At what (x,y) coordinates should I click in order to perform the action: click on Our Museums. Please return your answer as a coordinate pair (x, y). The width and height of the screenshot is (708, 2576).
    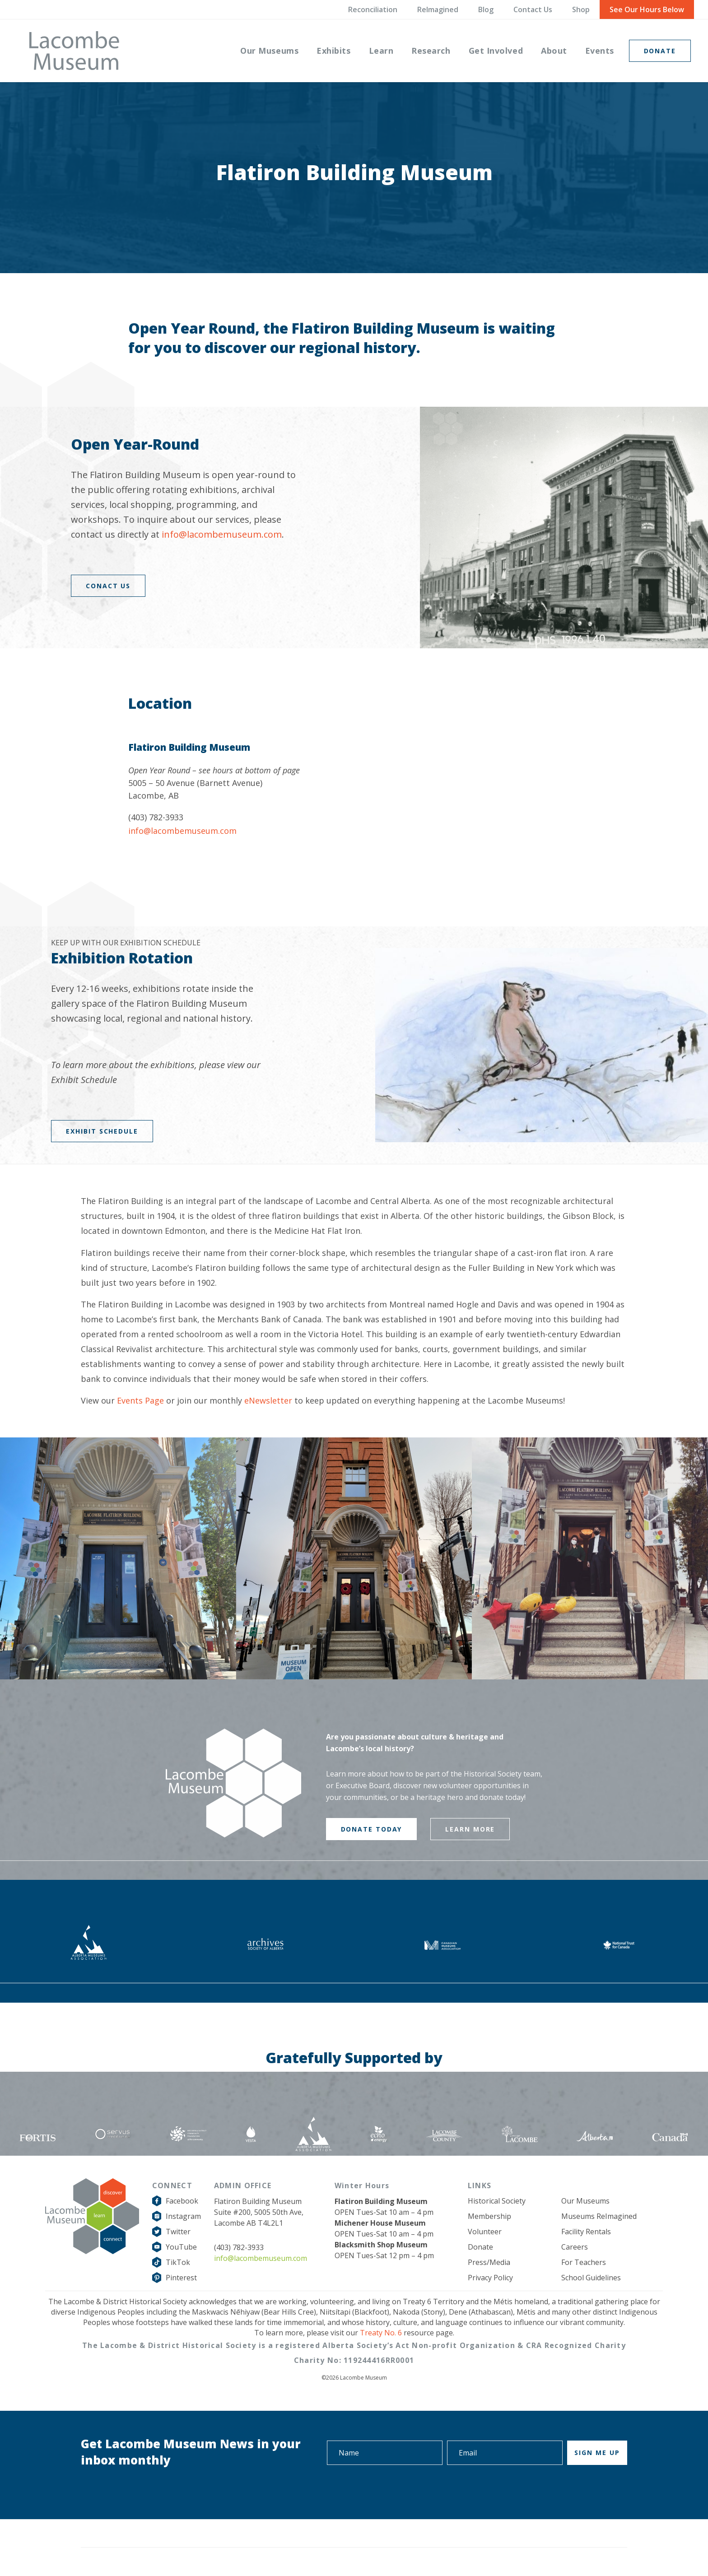
    Looking at the image, I should click on (585, 2201).